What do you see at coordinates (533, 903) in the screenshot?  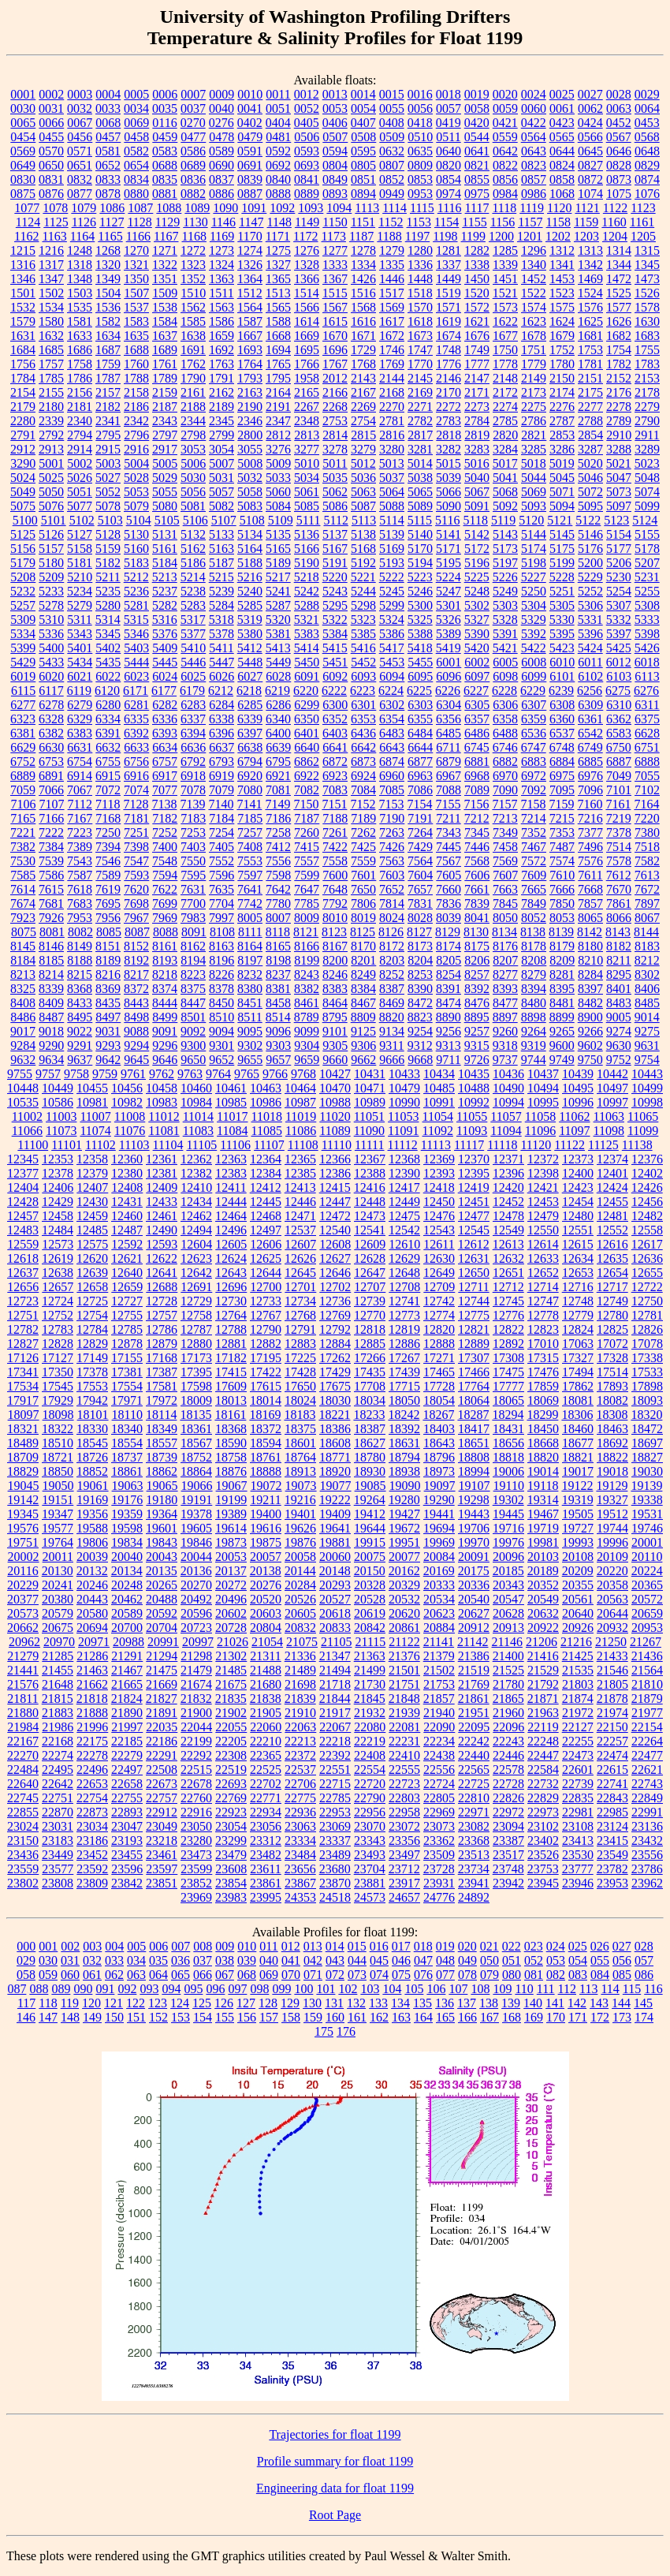 I see `7849` at bounding box center [533, 903].